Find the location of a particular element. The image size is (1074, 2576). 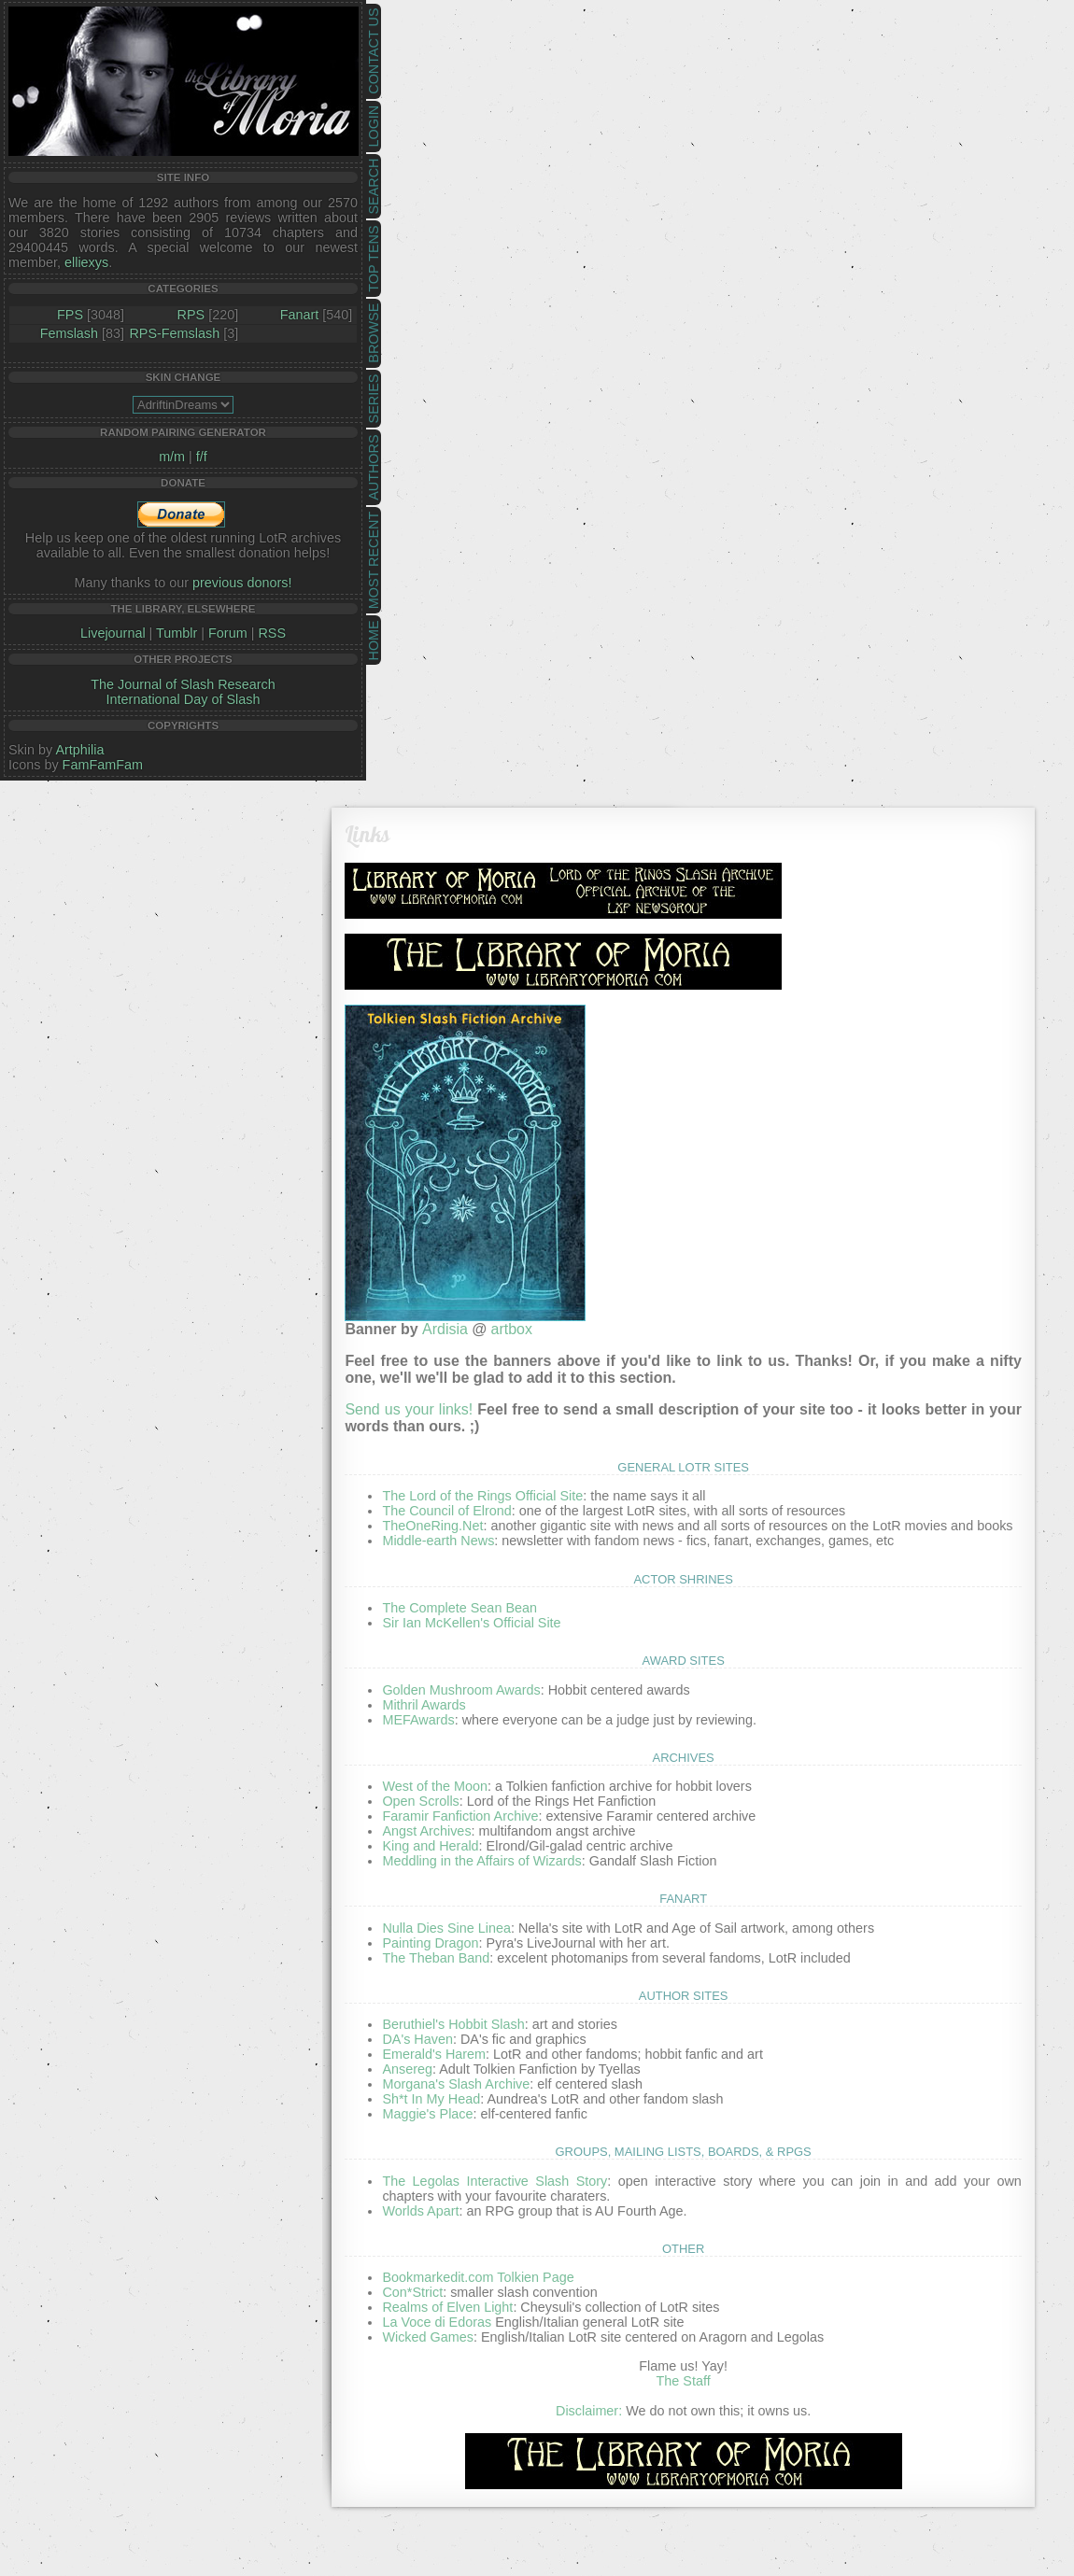

m/m is located at coordinates (172, 456).